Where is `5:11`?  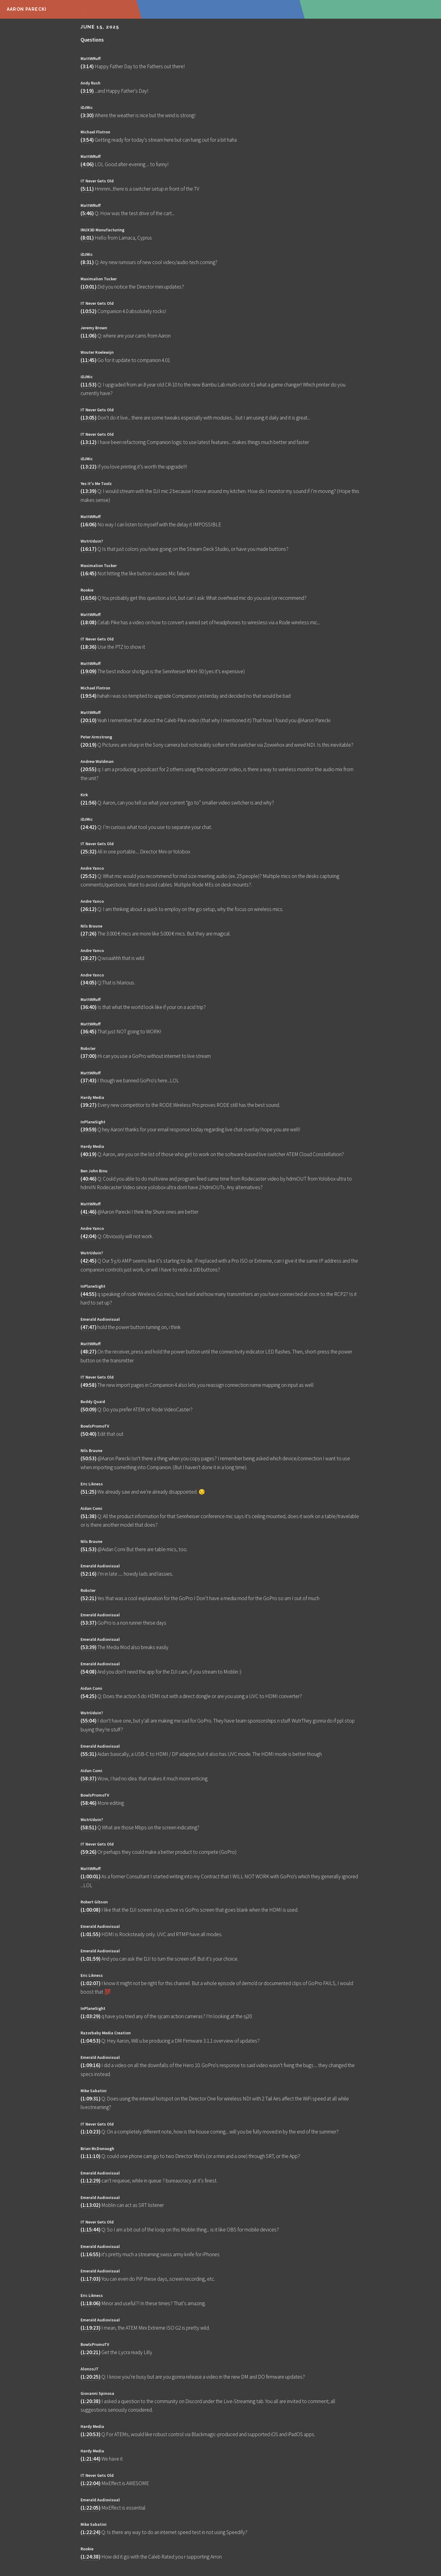
5:11 is located at coordinates (87, 188).